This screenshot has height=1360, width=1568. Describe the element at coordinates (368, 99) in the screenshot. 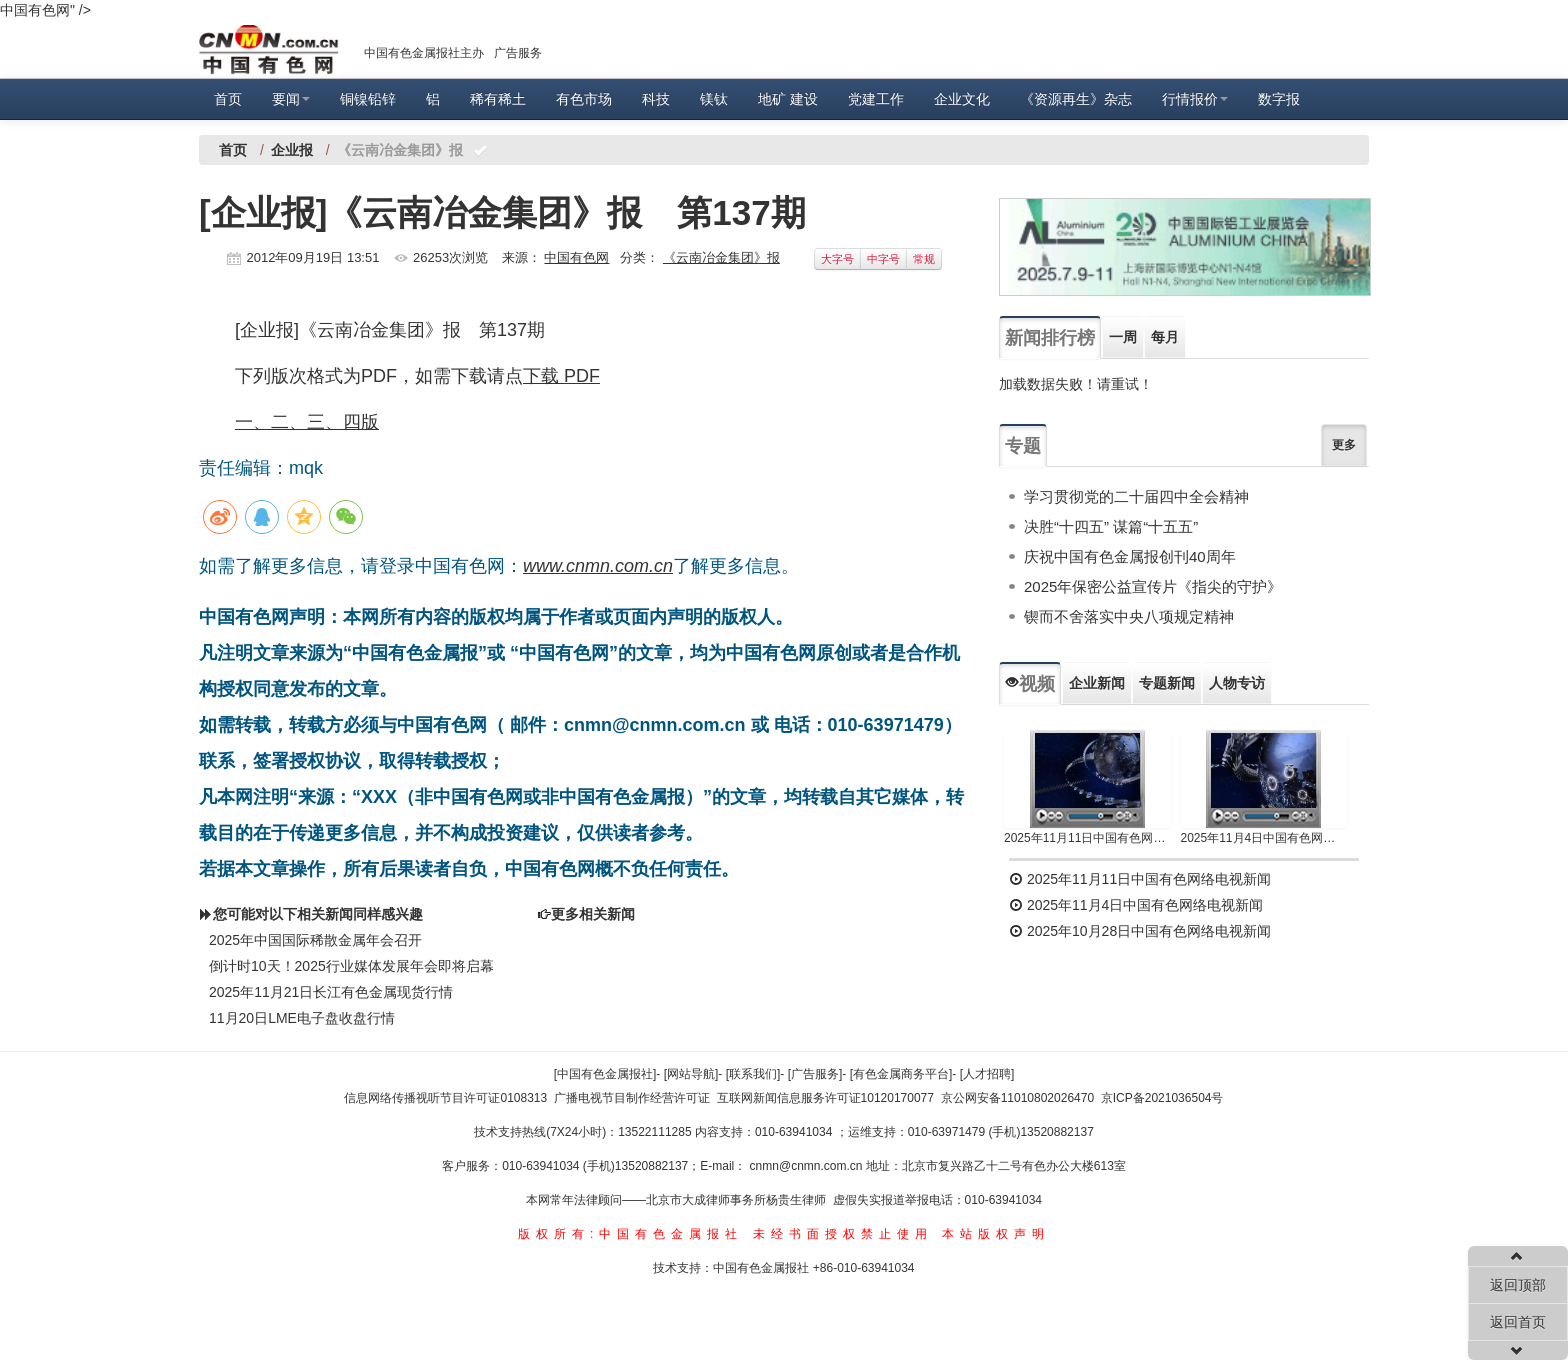

I see `铜镍铅锌` at that location.